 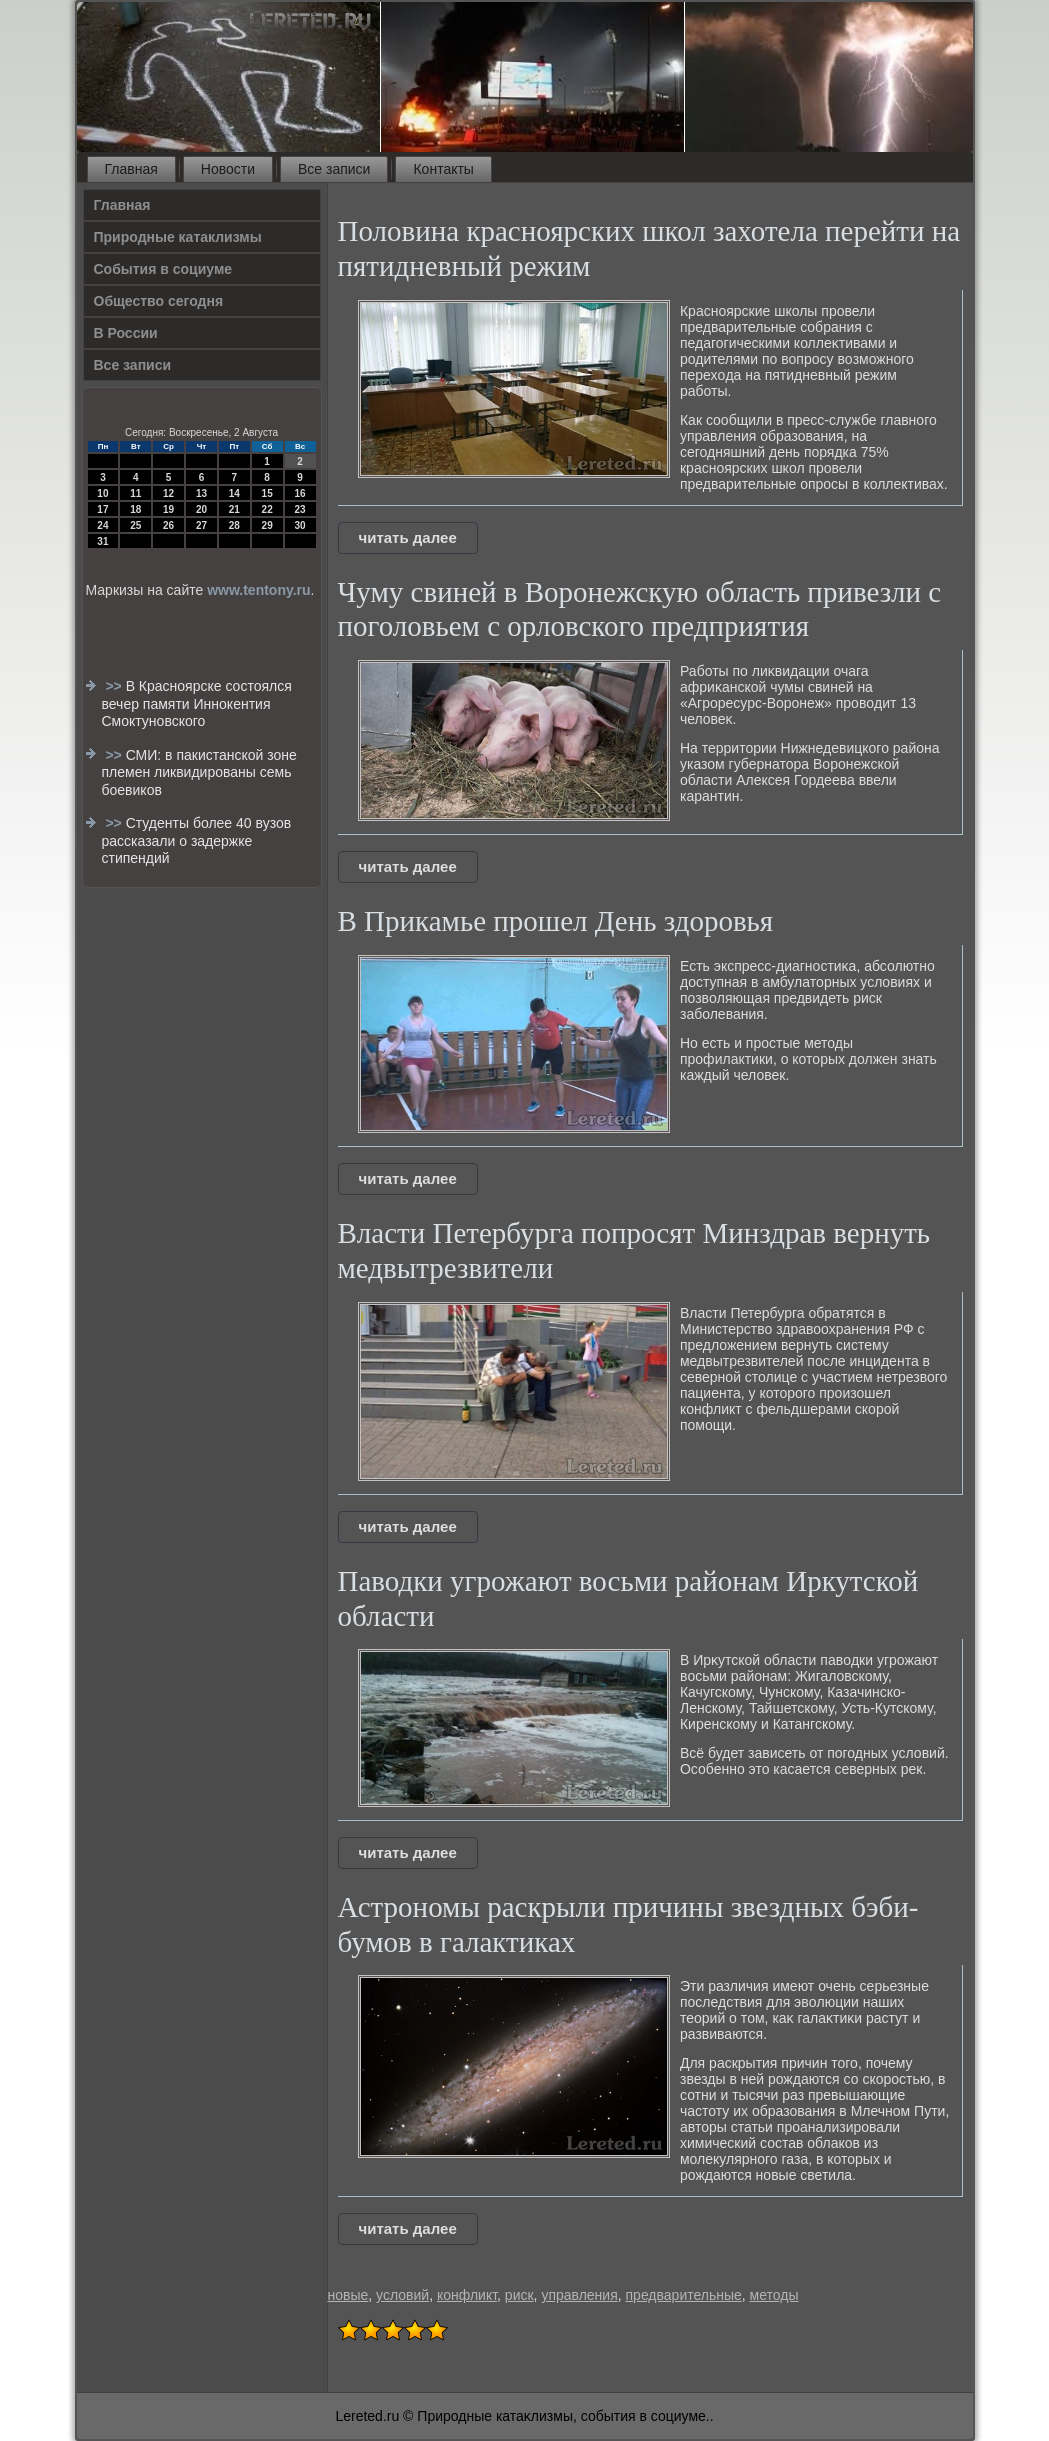 What do you see at coordinates (267, 509) in the screenshot?
I see `22` at bounding box center [267, 509].